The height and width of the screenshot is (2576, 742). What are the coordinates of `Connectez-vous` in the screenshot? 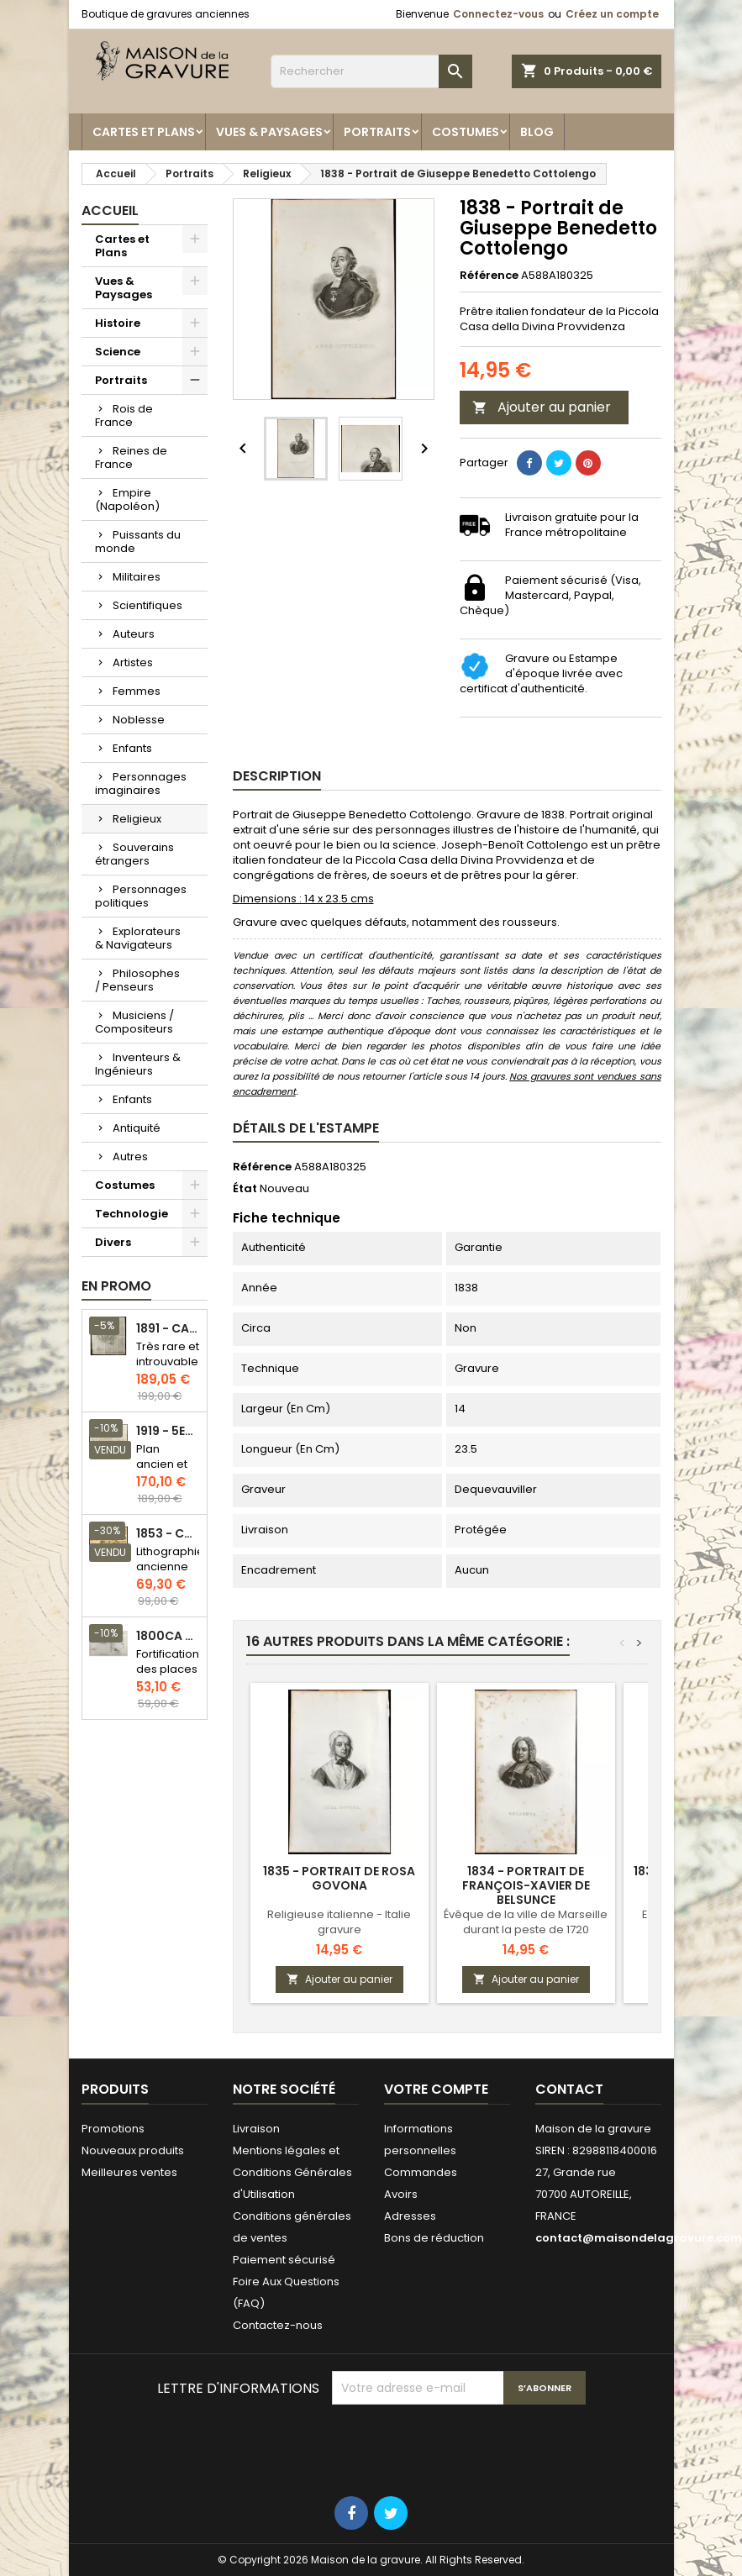 It's located at (498, 14).